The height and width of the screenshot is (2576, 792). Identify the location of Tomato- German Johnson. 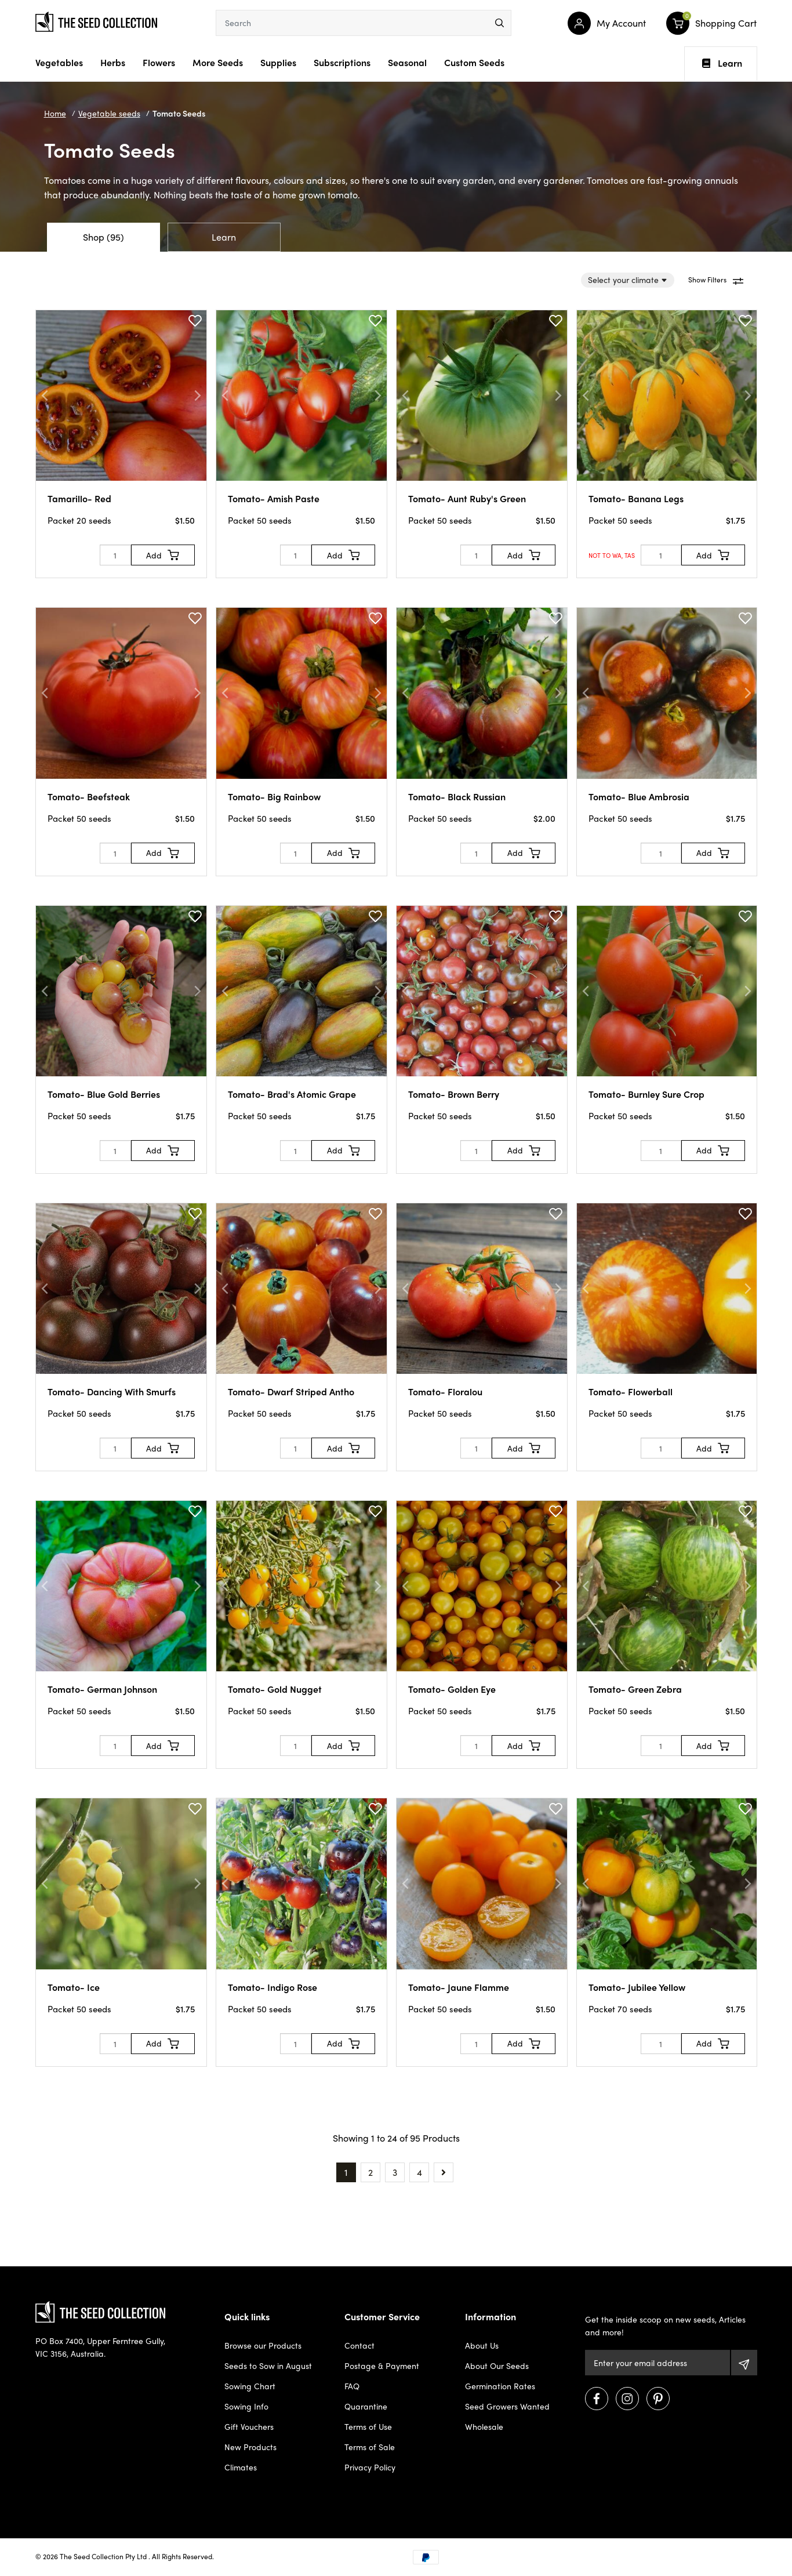
(102, 1689).